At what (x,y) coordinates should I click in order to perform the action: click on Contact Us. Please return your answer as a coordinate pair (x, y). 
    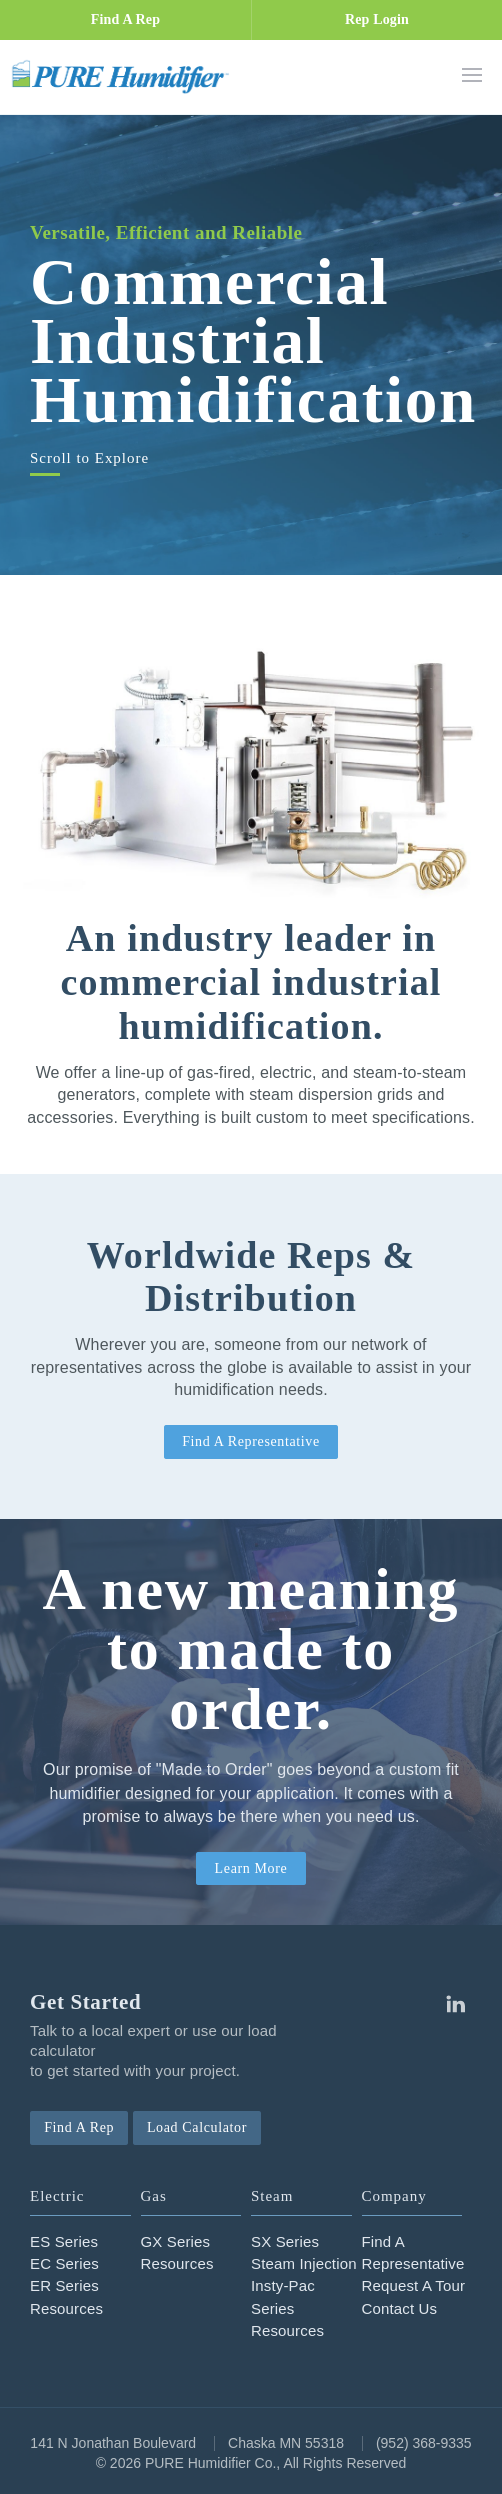
    Looking at the image, I should click on (400, 2308).